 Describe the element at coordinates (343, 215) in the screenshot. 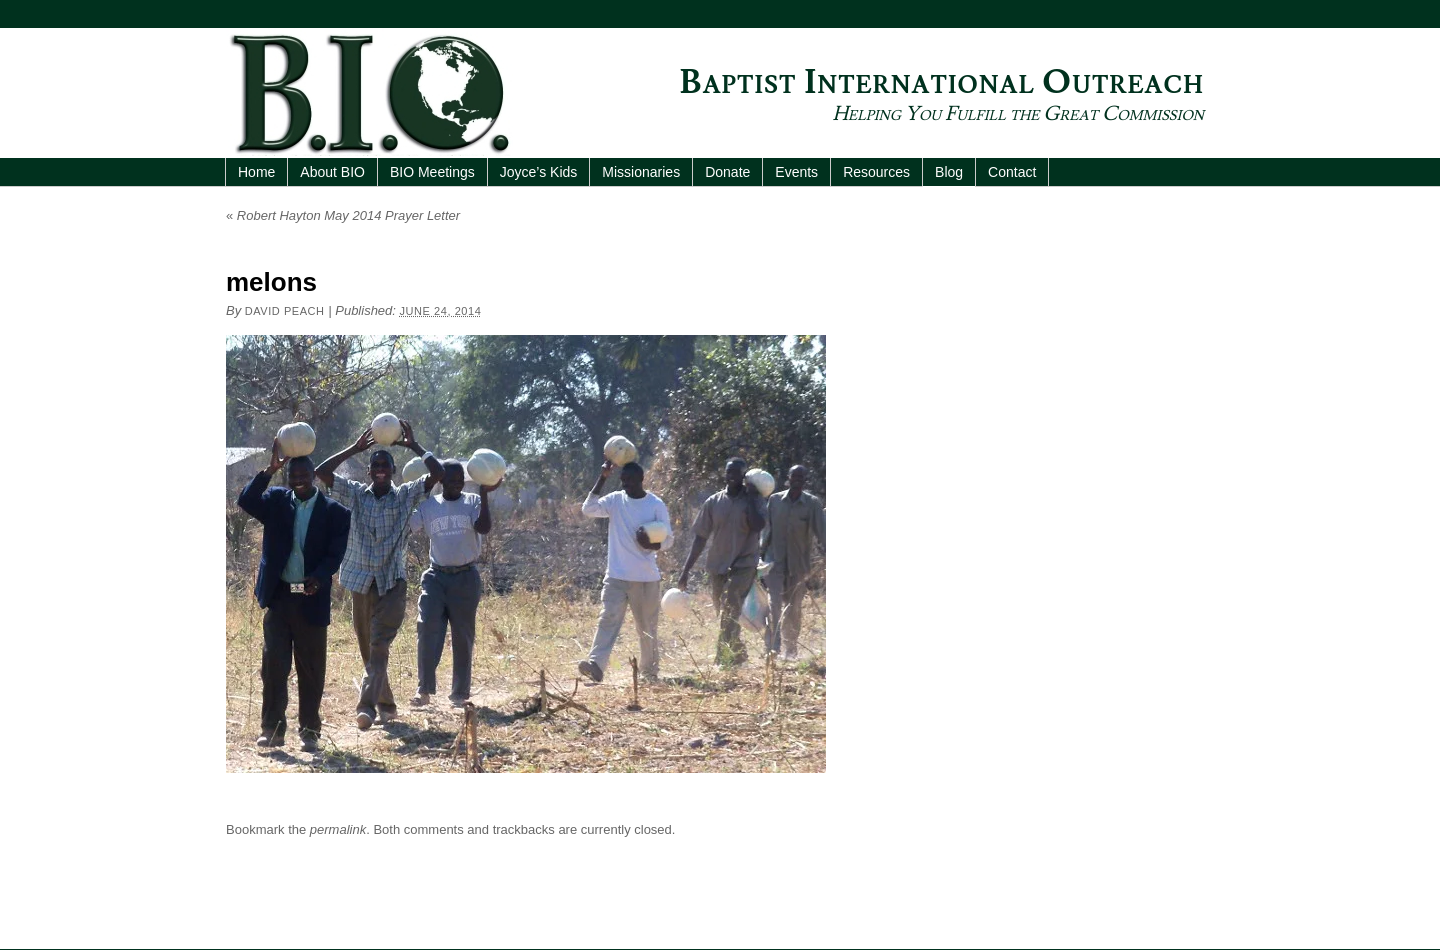

I see `Robert Hayton May 2014 Prayer Letter` at that location.